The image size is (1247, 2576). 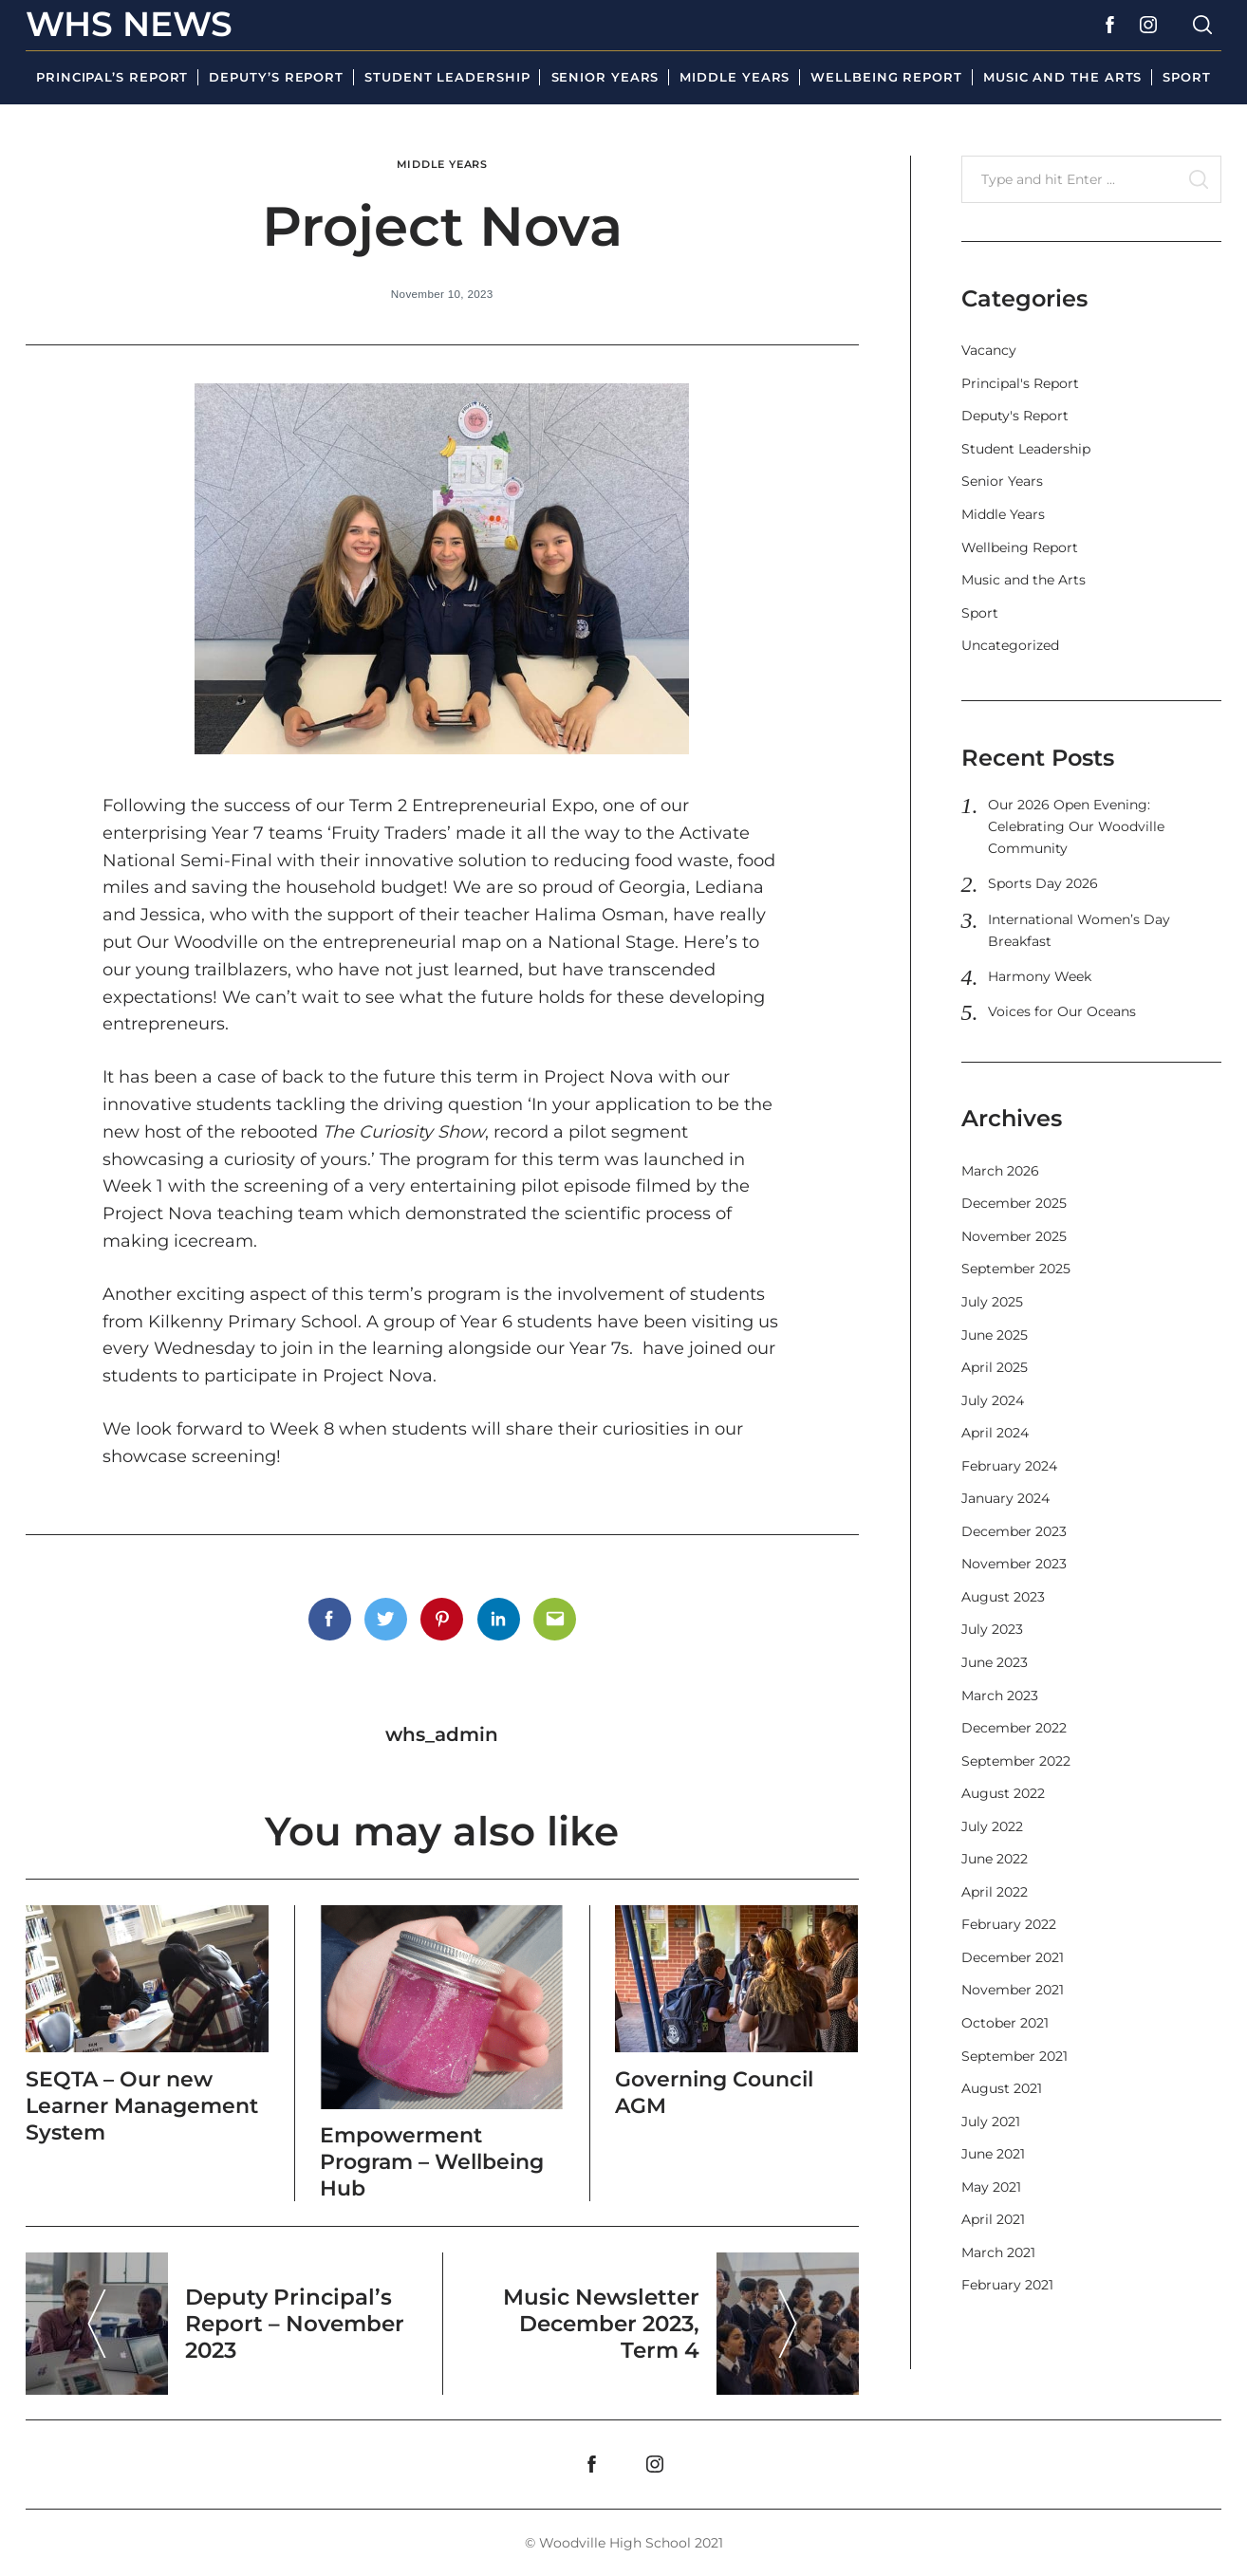 What do you see at coordinates (1012, 1989) in the screenshot?
I see `November 2021` at bounding box center [1012, 1989].